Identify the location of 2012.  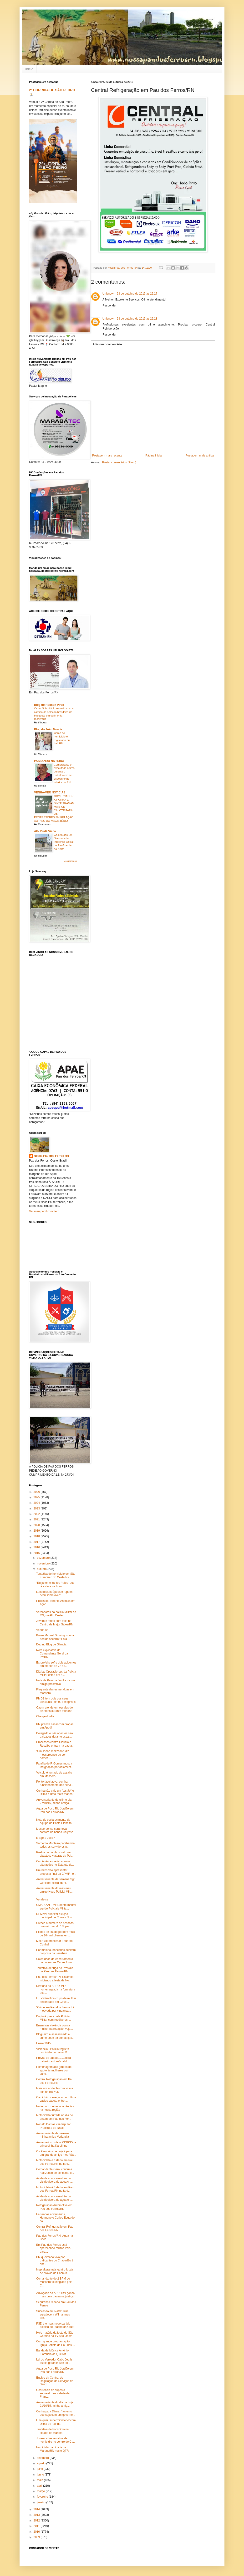
(37, 2520).